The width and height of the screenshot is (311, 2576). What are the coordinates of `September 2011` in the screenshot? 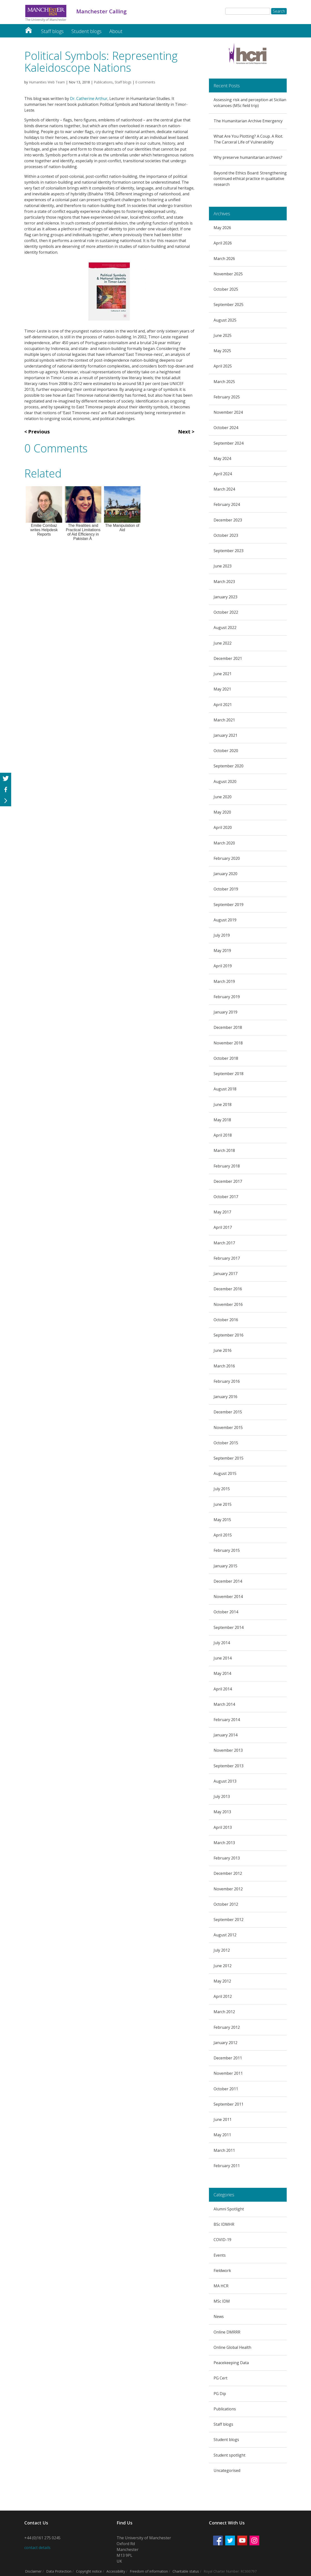 It's located at (228, 2104).